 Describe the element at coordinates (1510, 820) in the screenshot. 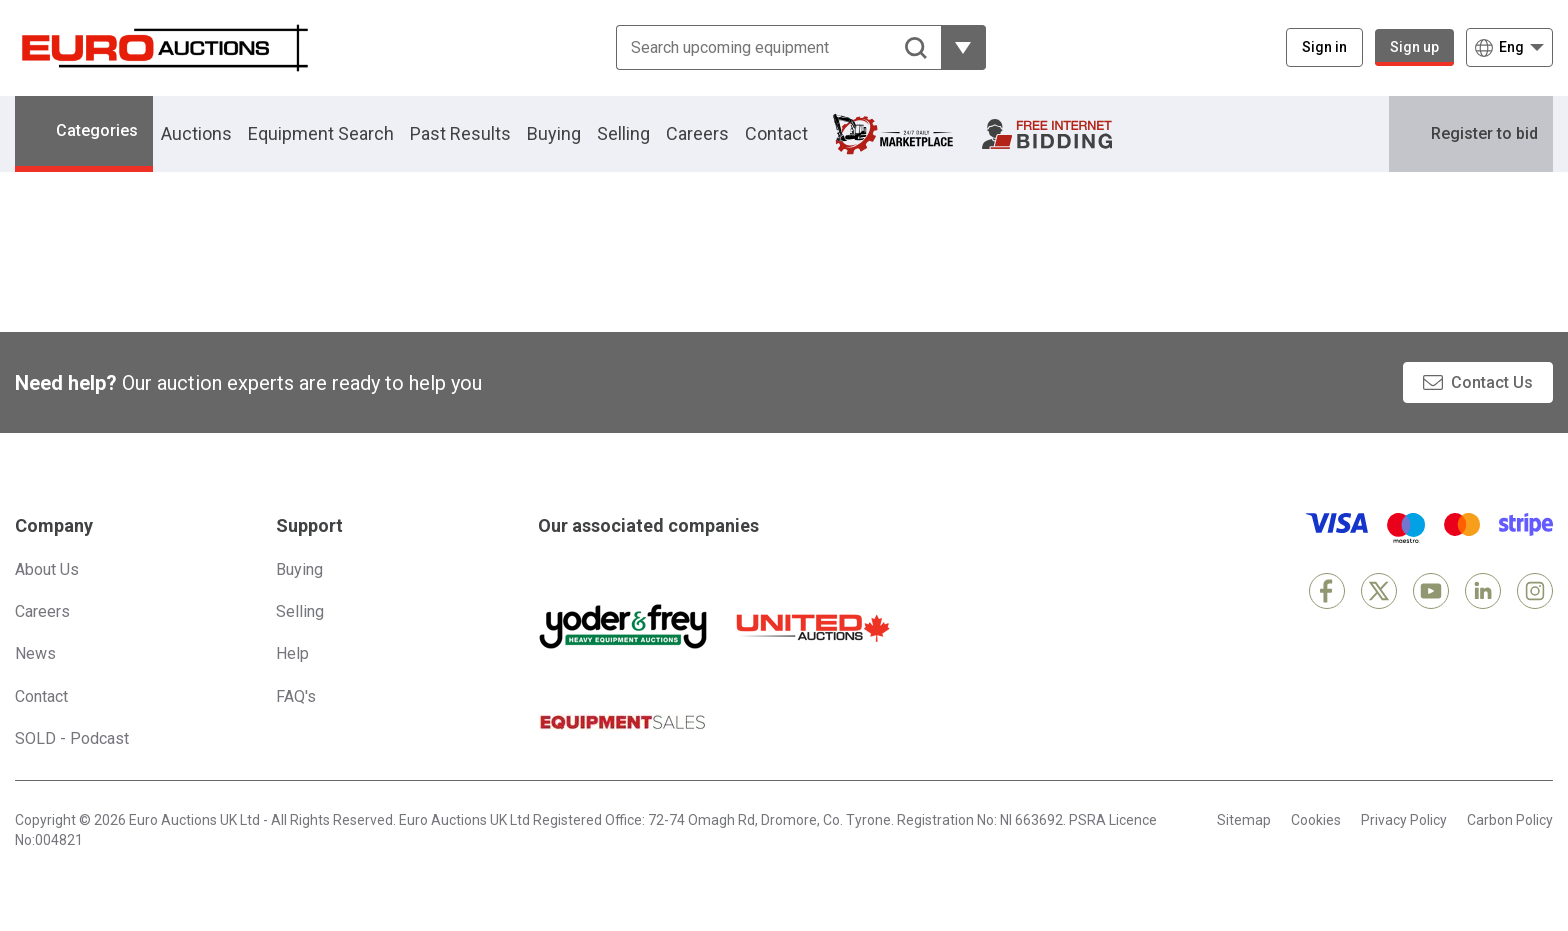

I see `Carbon Policy` at that location.